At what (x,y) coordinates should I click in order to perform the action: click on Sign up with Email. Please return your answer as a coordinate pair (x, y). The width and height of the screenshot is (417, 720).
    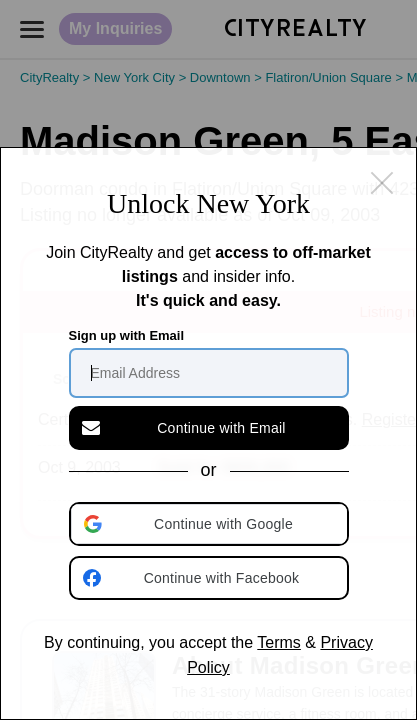
    Looking at the image, I should click on (127, 335).